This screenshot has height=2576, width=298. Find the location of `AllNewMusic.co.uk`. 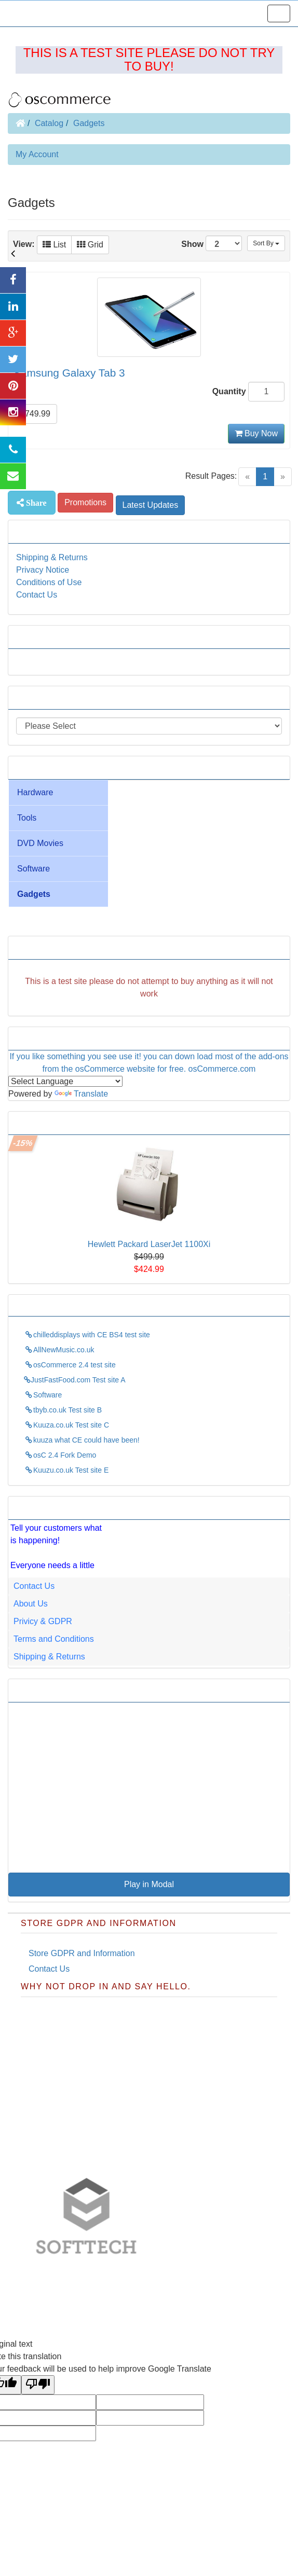

AllNewMusic.co.uk is located at coordinates (59, 1350).